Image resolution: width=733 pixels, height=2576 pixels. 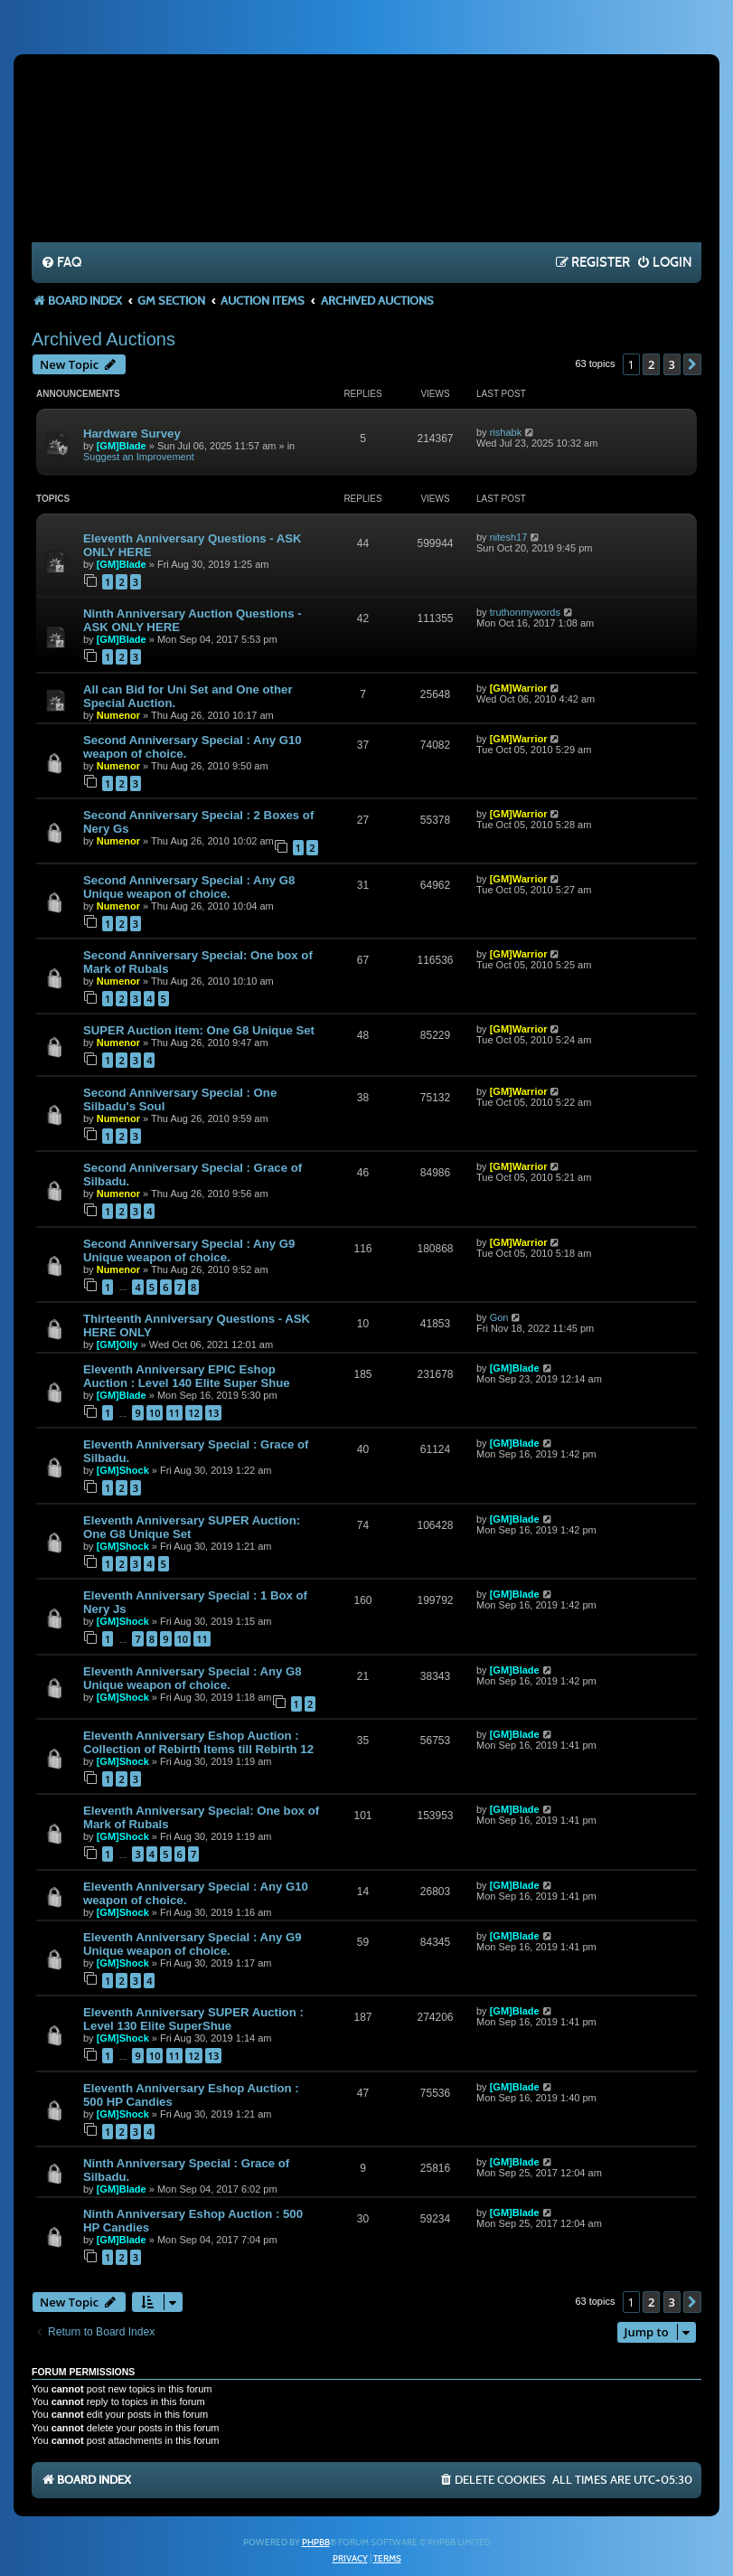 What do you see at coordinates (192, 1944) in the screenshot?
I see `Eleventh Anniversary Special : Any G9 Unique weapon of choice.` at bounding box center [192, 1944].